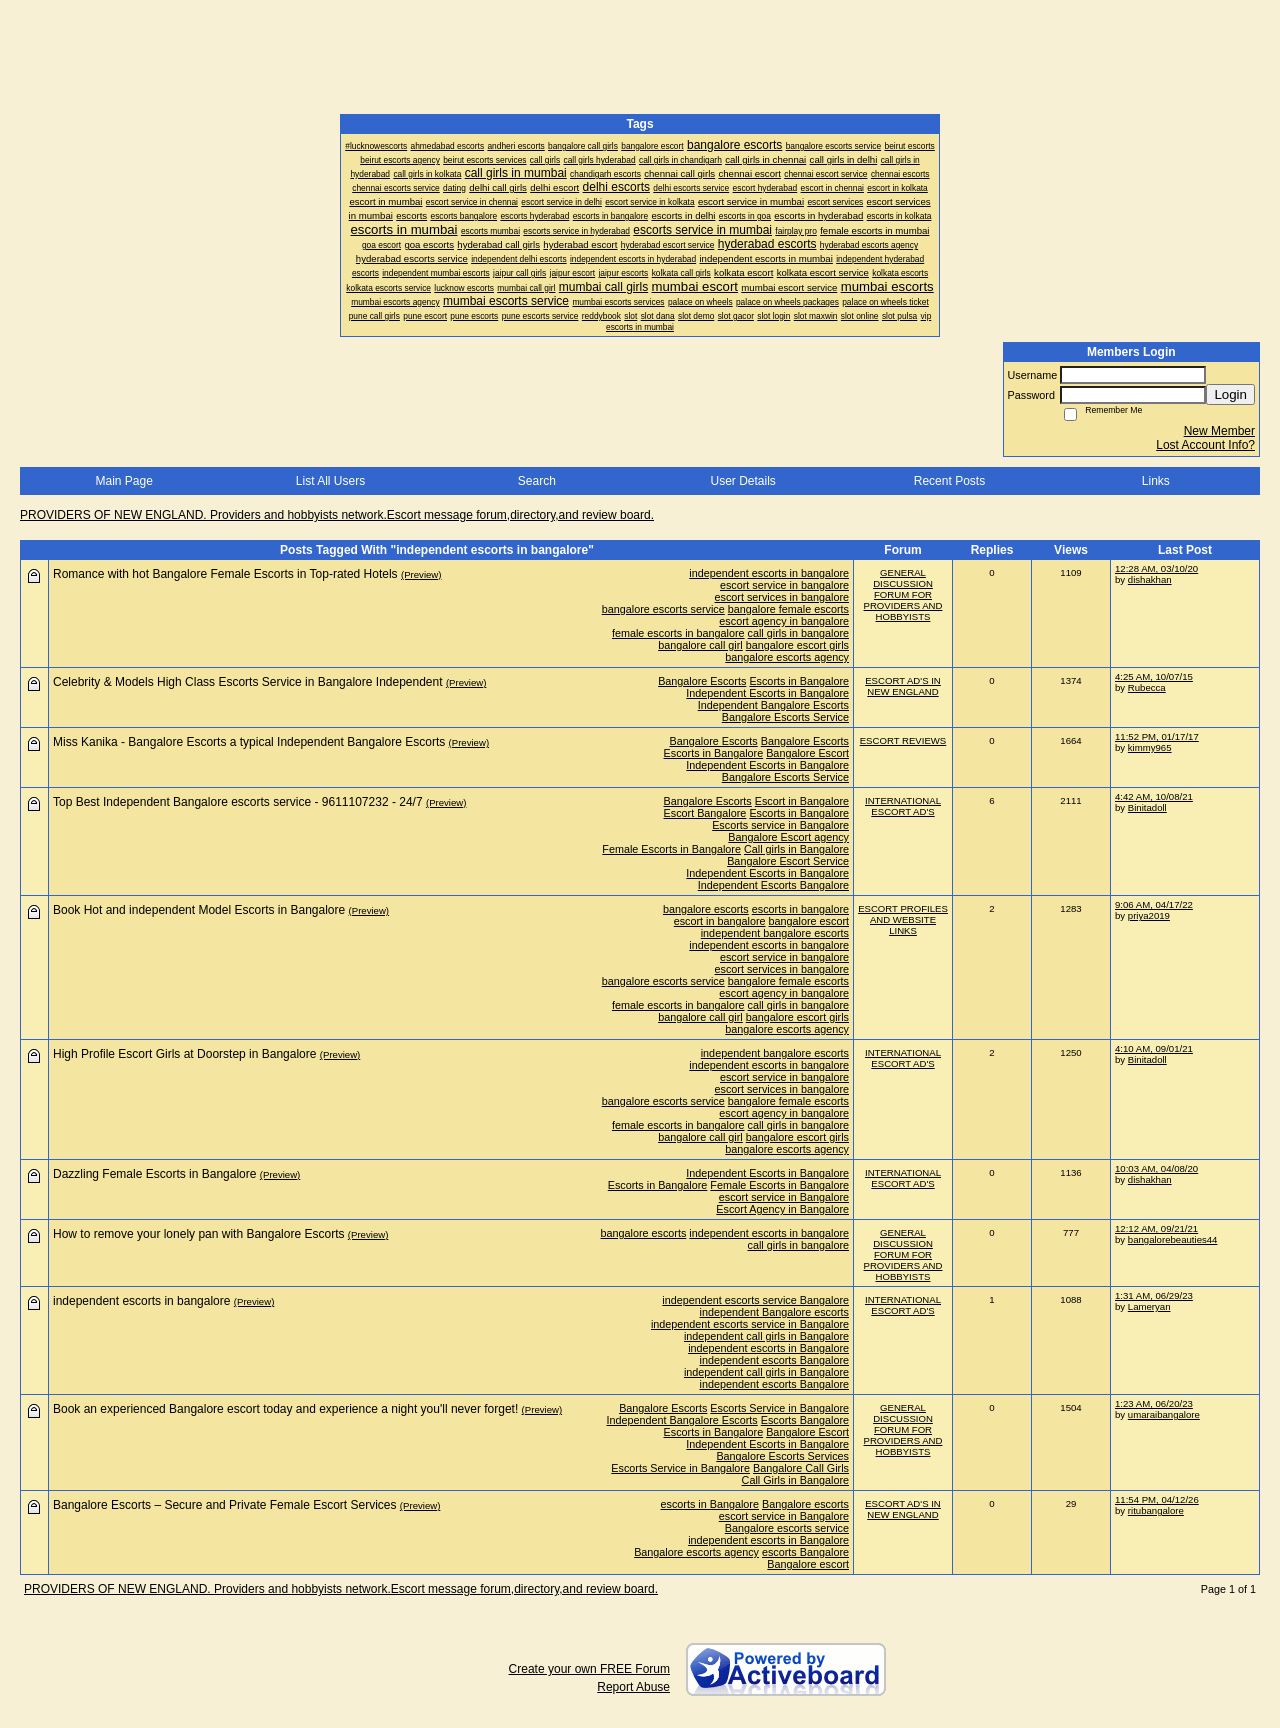 Image resolution: width=1280 pixels, height=1728 pixels. What do you see at coordinates (903, 806) in the screenshot?
I see `INTERNATIONAL ESCORT AD'S` at bounding box center [903, 806].